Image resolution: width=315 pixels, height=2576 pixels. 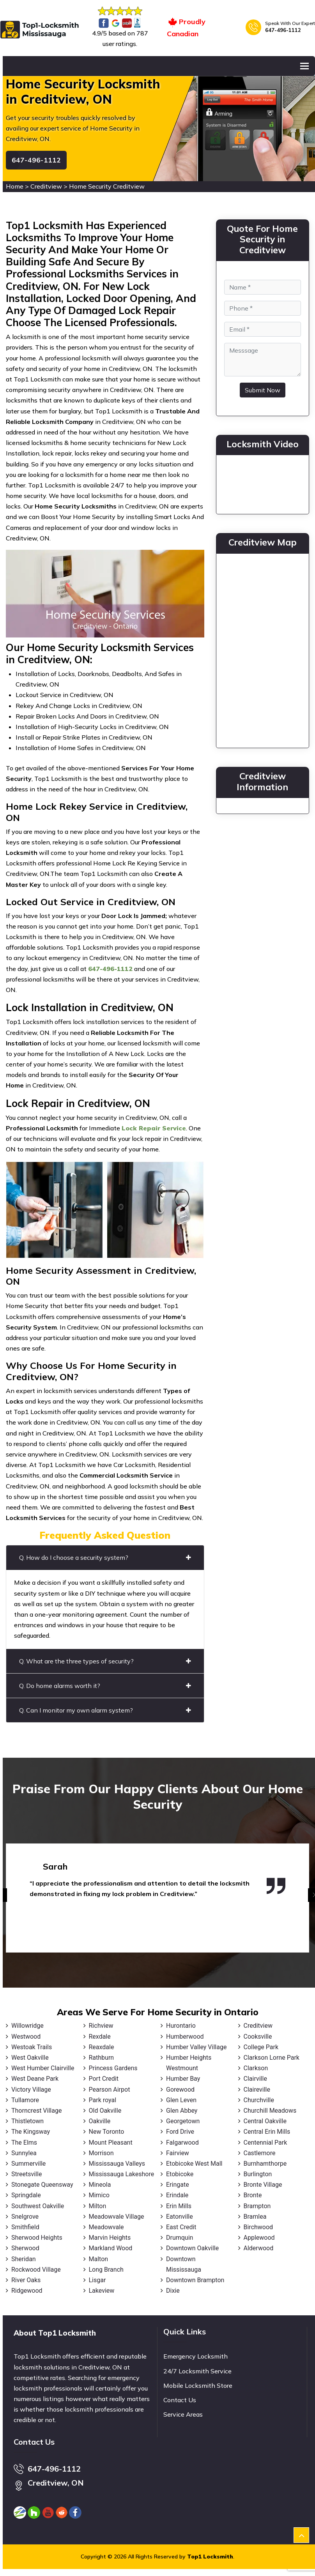 What do you see at coordinates (26, 2280) in the screenshot?
I see `River Oaks` at bounding box center [26, 2280].